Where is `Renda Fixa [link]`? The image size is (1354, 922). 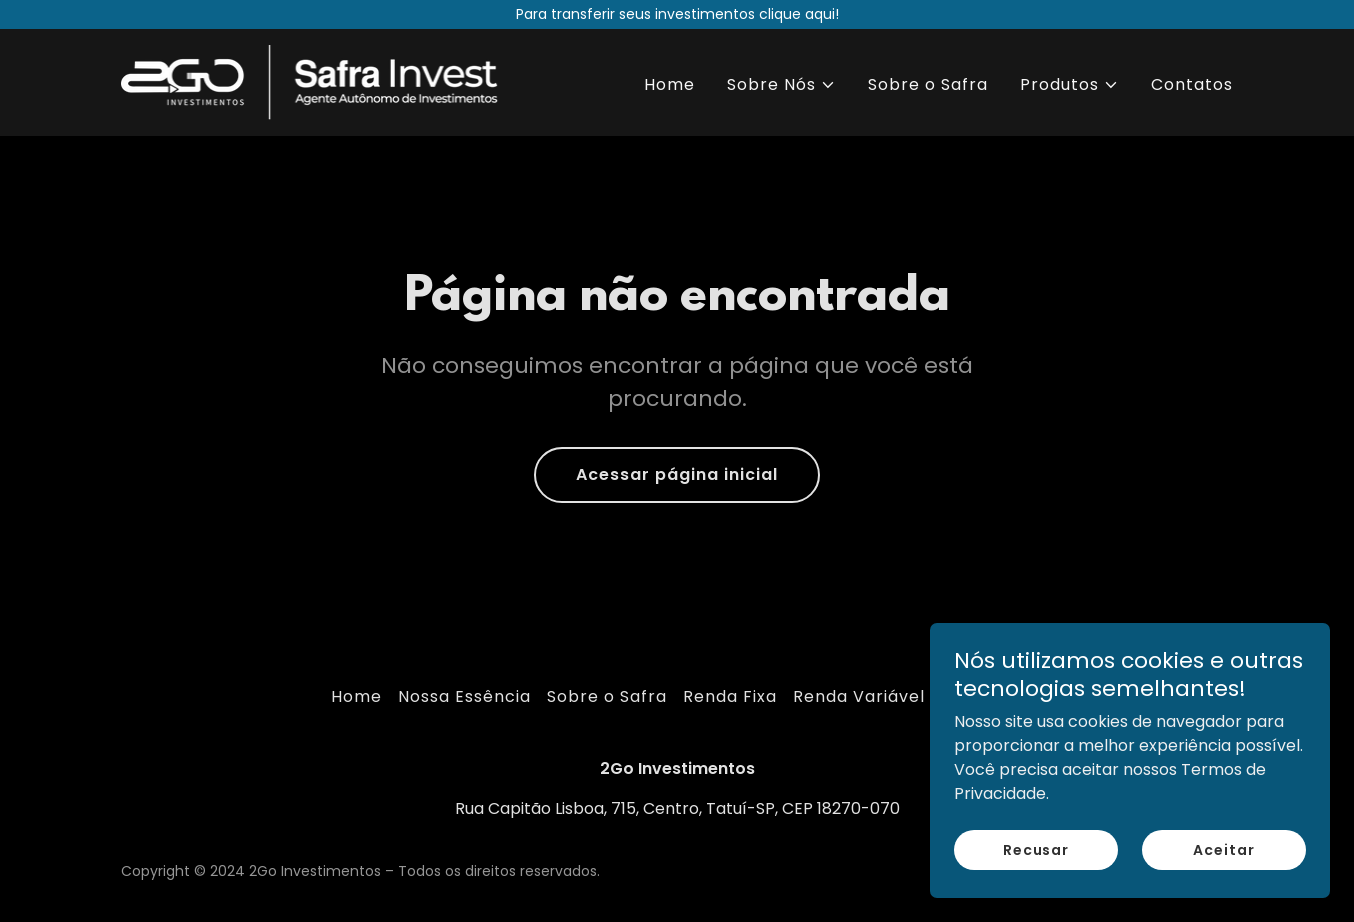
Renda Fixa [link] is located at coordinates (730, 696).